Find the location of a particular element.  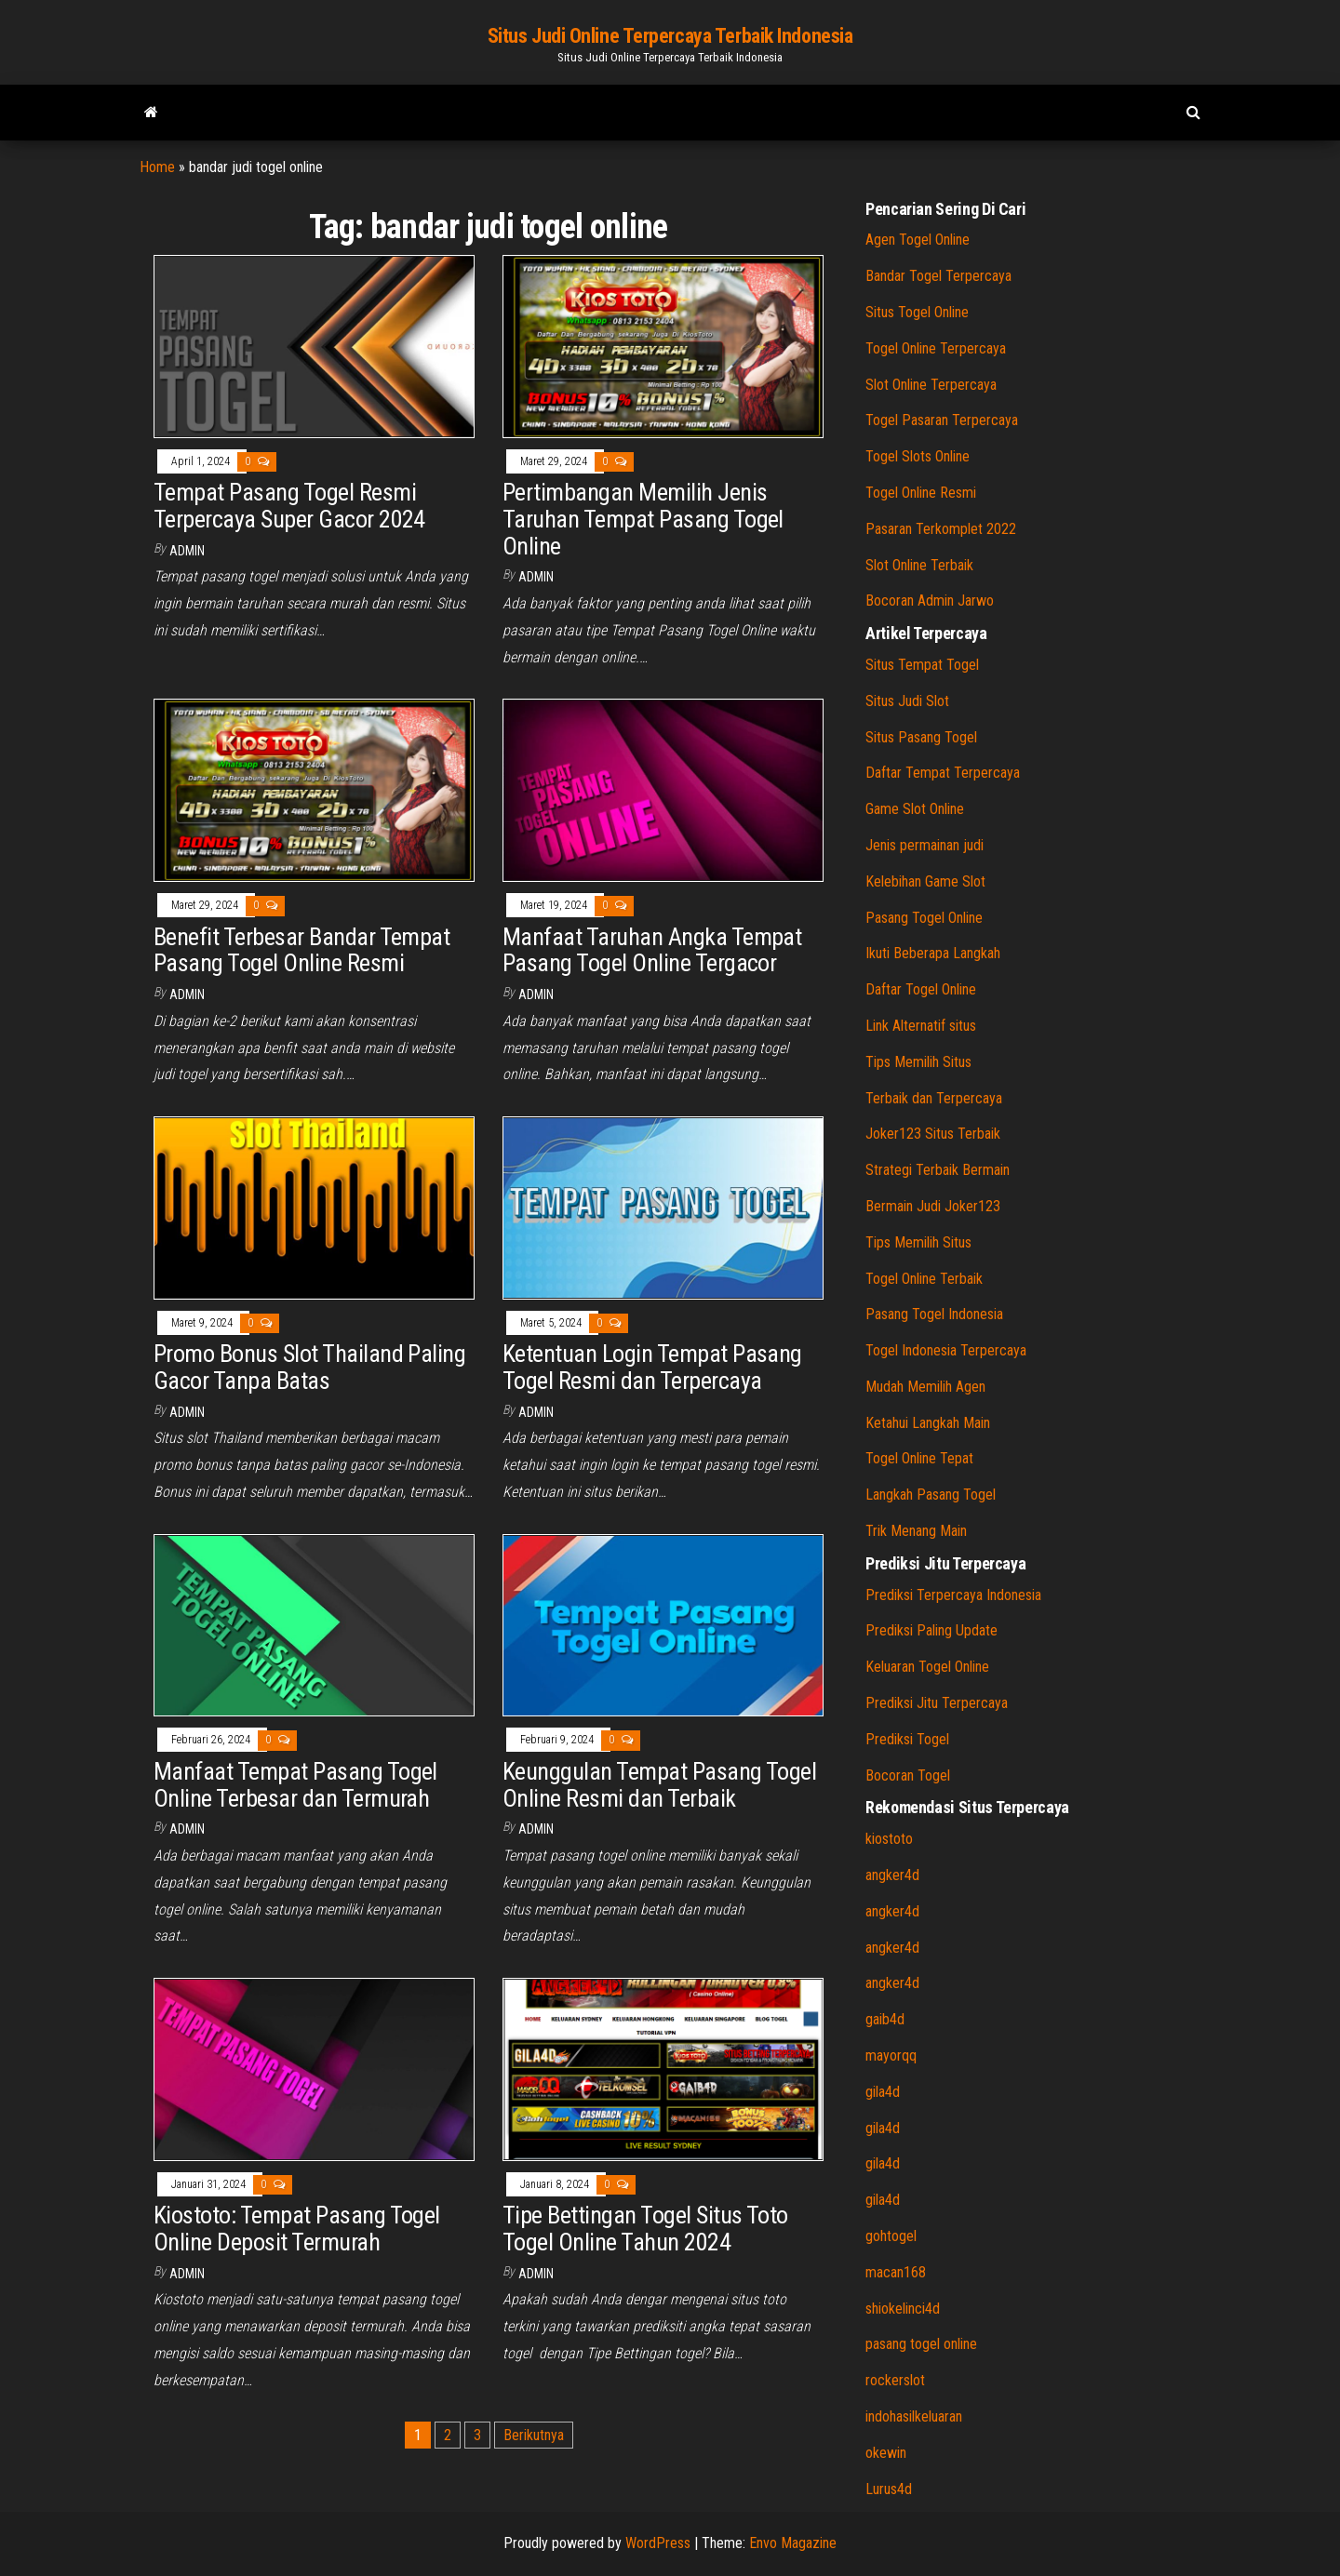

Situs Pasang Togel is located at coordinates (921, 737).